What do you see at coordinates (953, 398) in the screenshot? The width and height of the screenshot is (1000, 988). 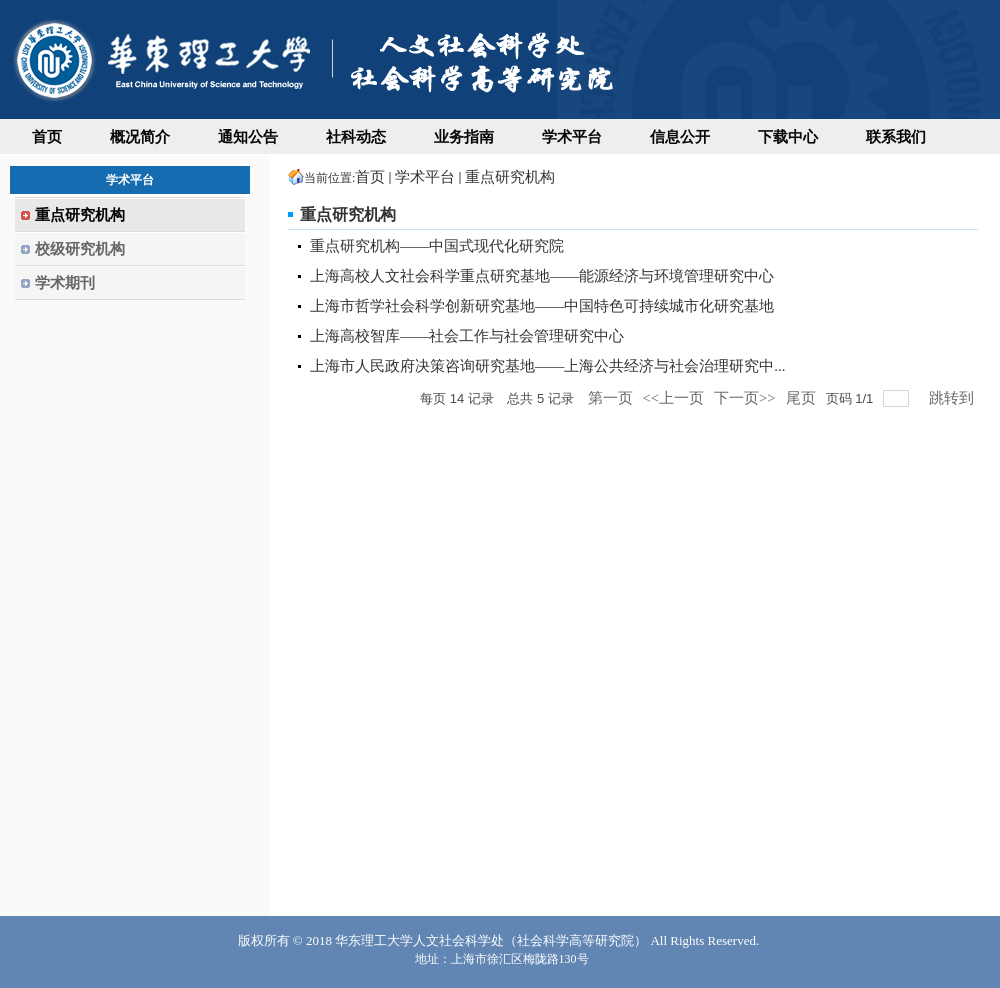 I see `跳转到` at bounding box center [953, 398].